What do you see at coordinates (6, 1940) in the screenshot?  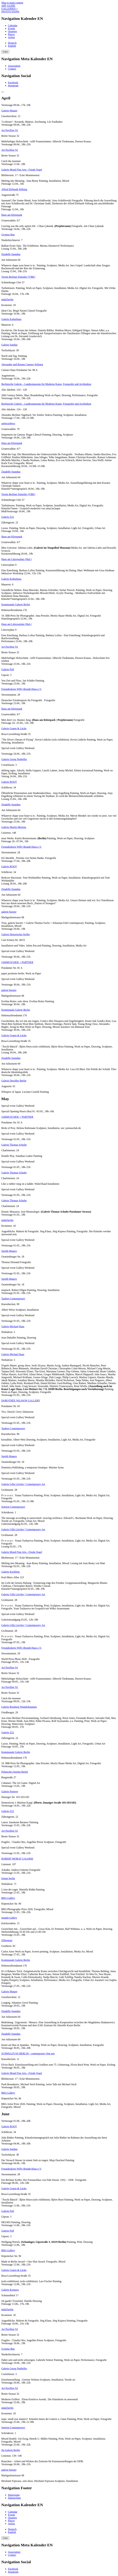 I see `Zilberman` at bounding box center [6, 1940].